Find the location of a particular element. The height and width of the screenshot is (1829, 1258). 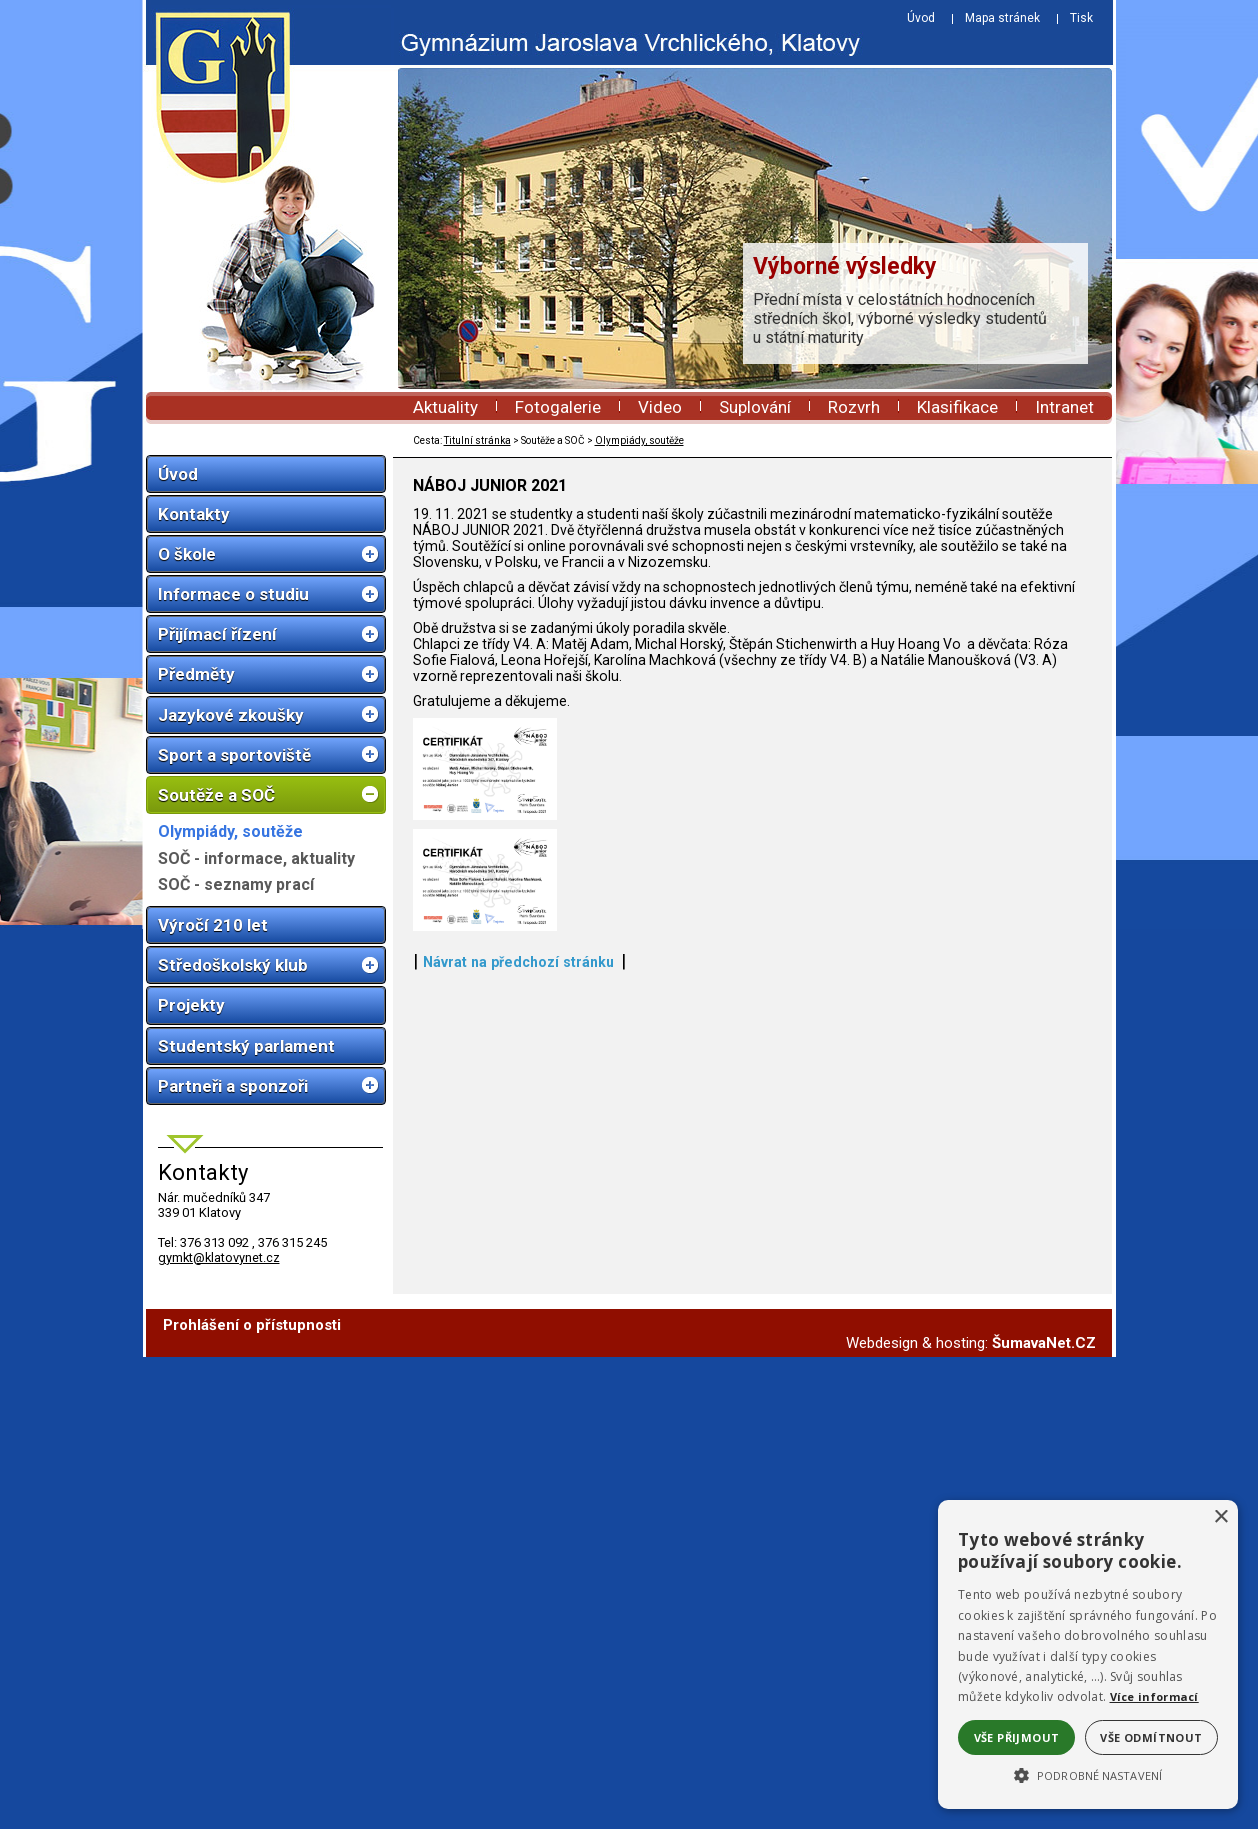

Fotogalerie is located at coordinates (558, 407).